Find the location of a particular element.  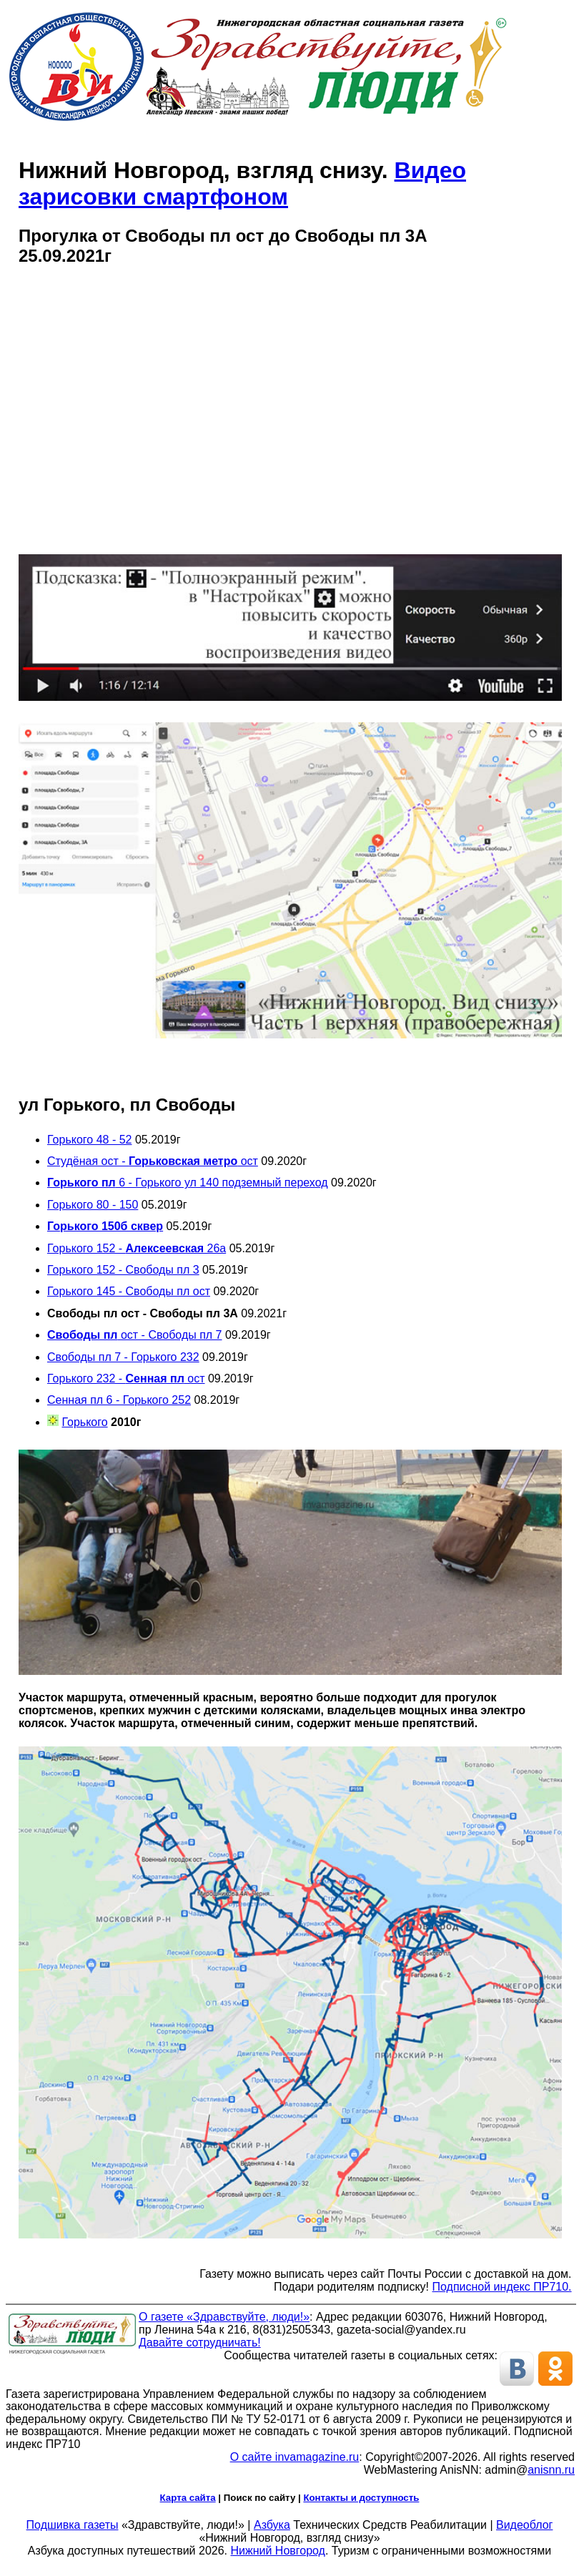

Подшивка газеты is located at coordinates (72, 2525).